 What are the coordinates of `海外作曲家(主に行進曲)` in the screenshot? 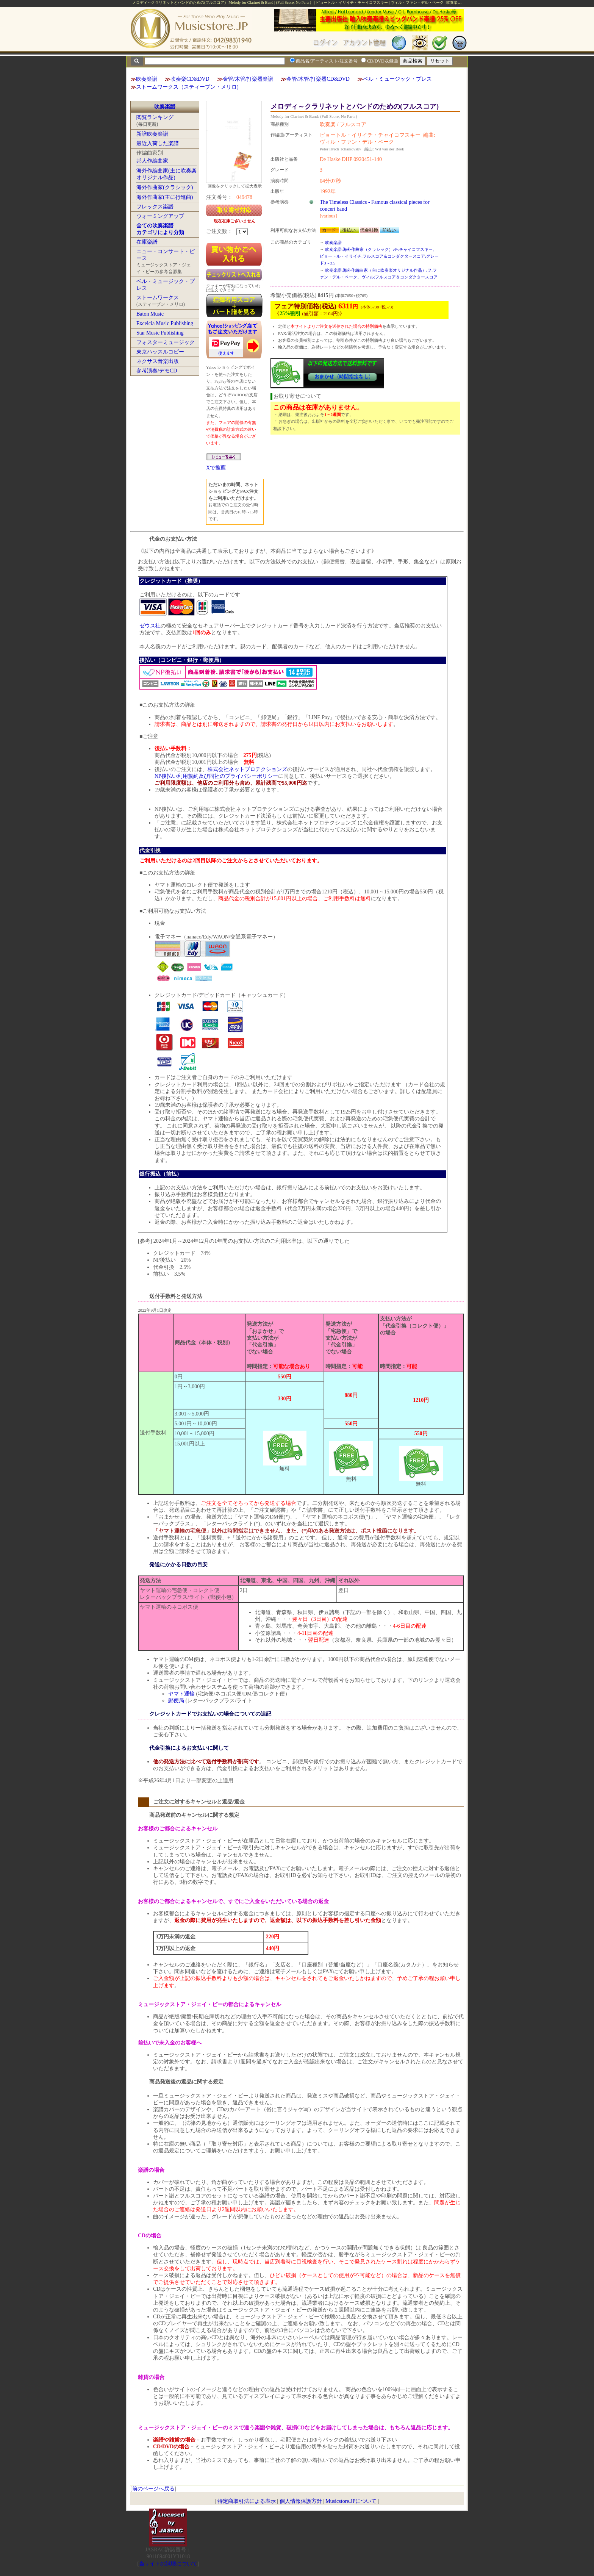 It's located at (164, 197).